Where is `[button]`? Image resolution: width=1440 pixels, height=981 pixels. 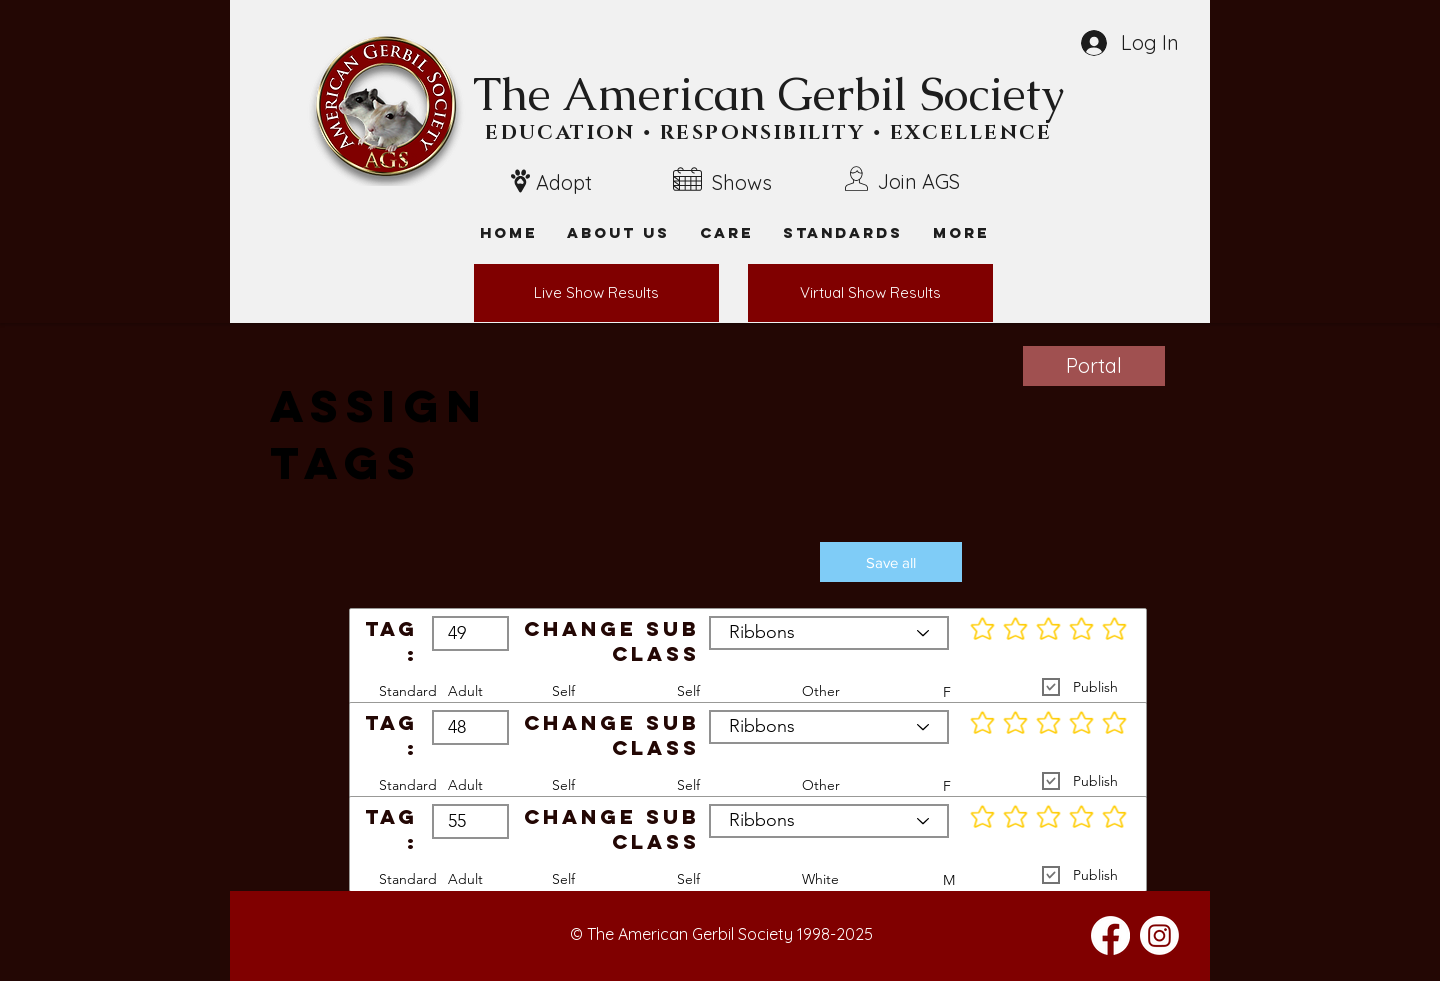 [button] is located at coordinates (961, 232).